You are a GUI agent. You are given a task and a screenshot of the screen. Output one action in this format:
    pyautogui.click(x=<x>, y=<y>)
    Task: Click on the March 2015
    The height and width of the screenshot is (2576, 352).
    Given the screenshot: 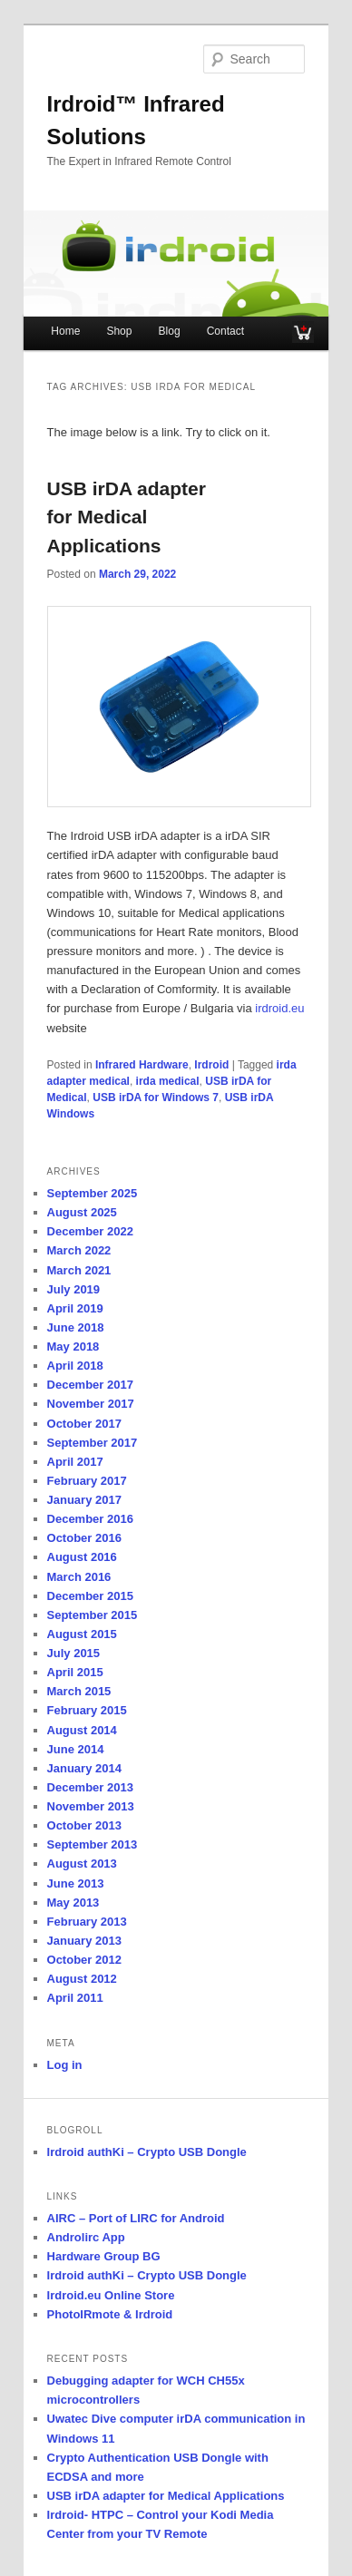 What is the action you would take?
    pyautogui.click(x=79, y=1691)
    